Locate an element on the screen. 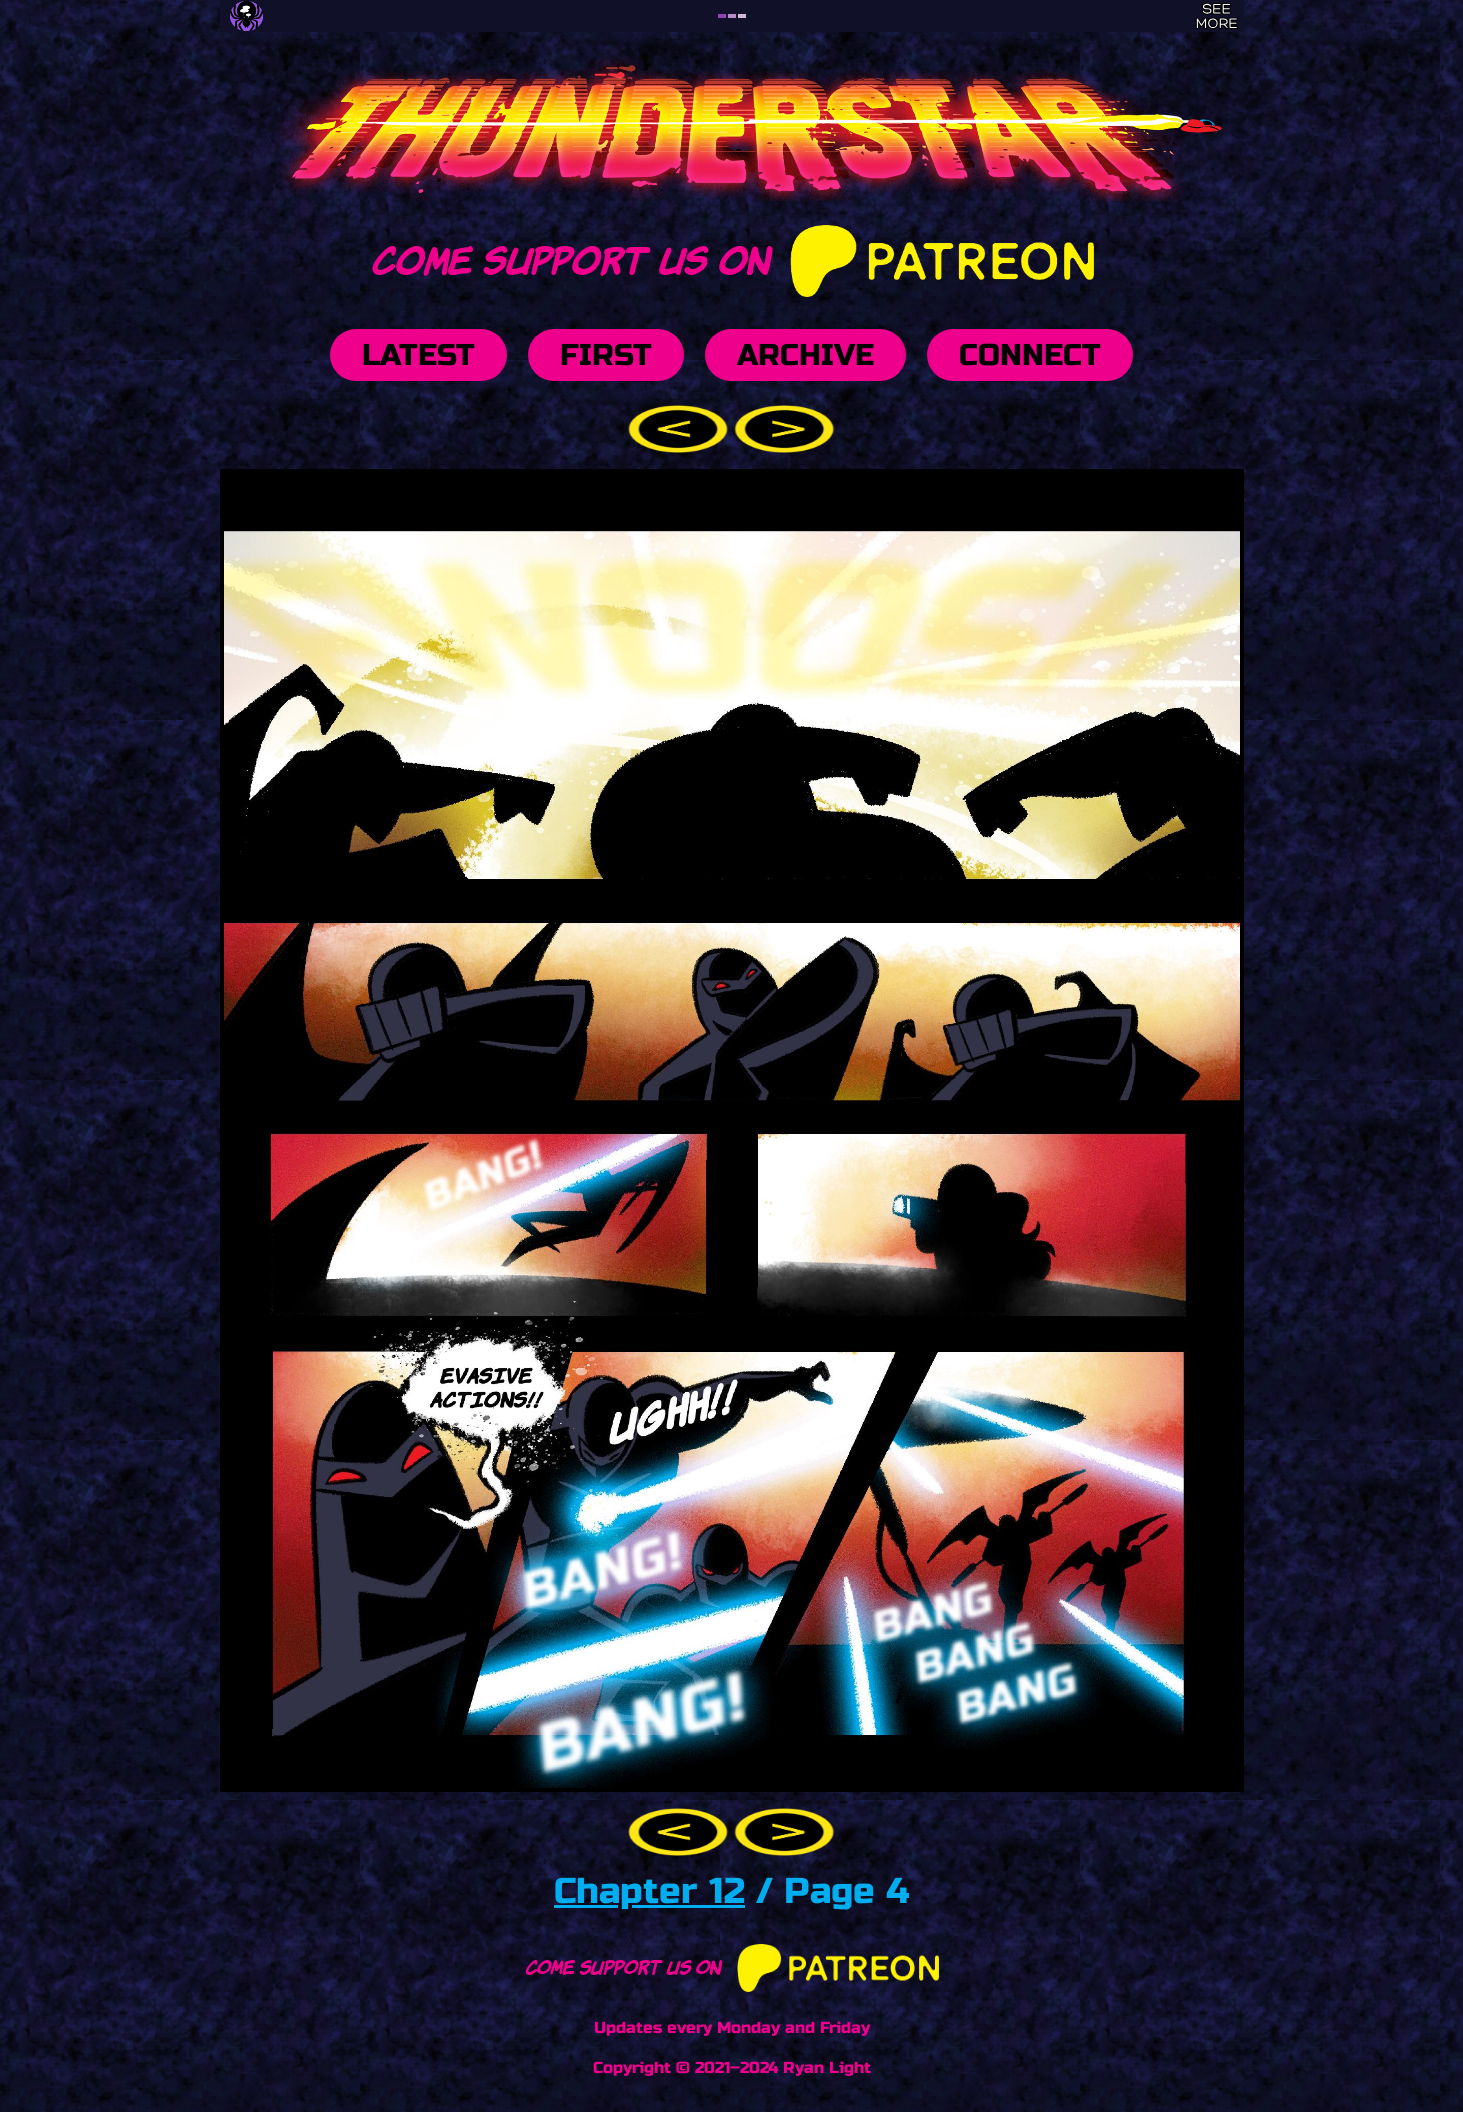  Come support us on is located at coordinates (731, 257).